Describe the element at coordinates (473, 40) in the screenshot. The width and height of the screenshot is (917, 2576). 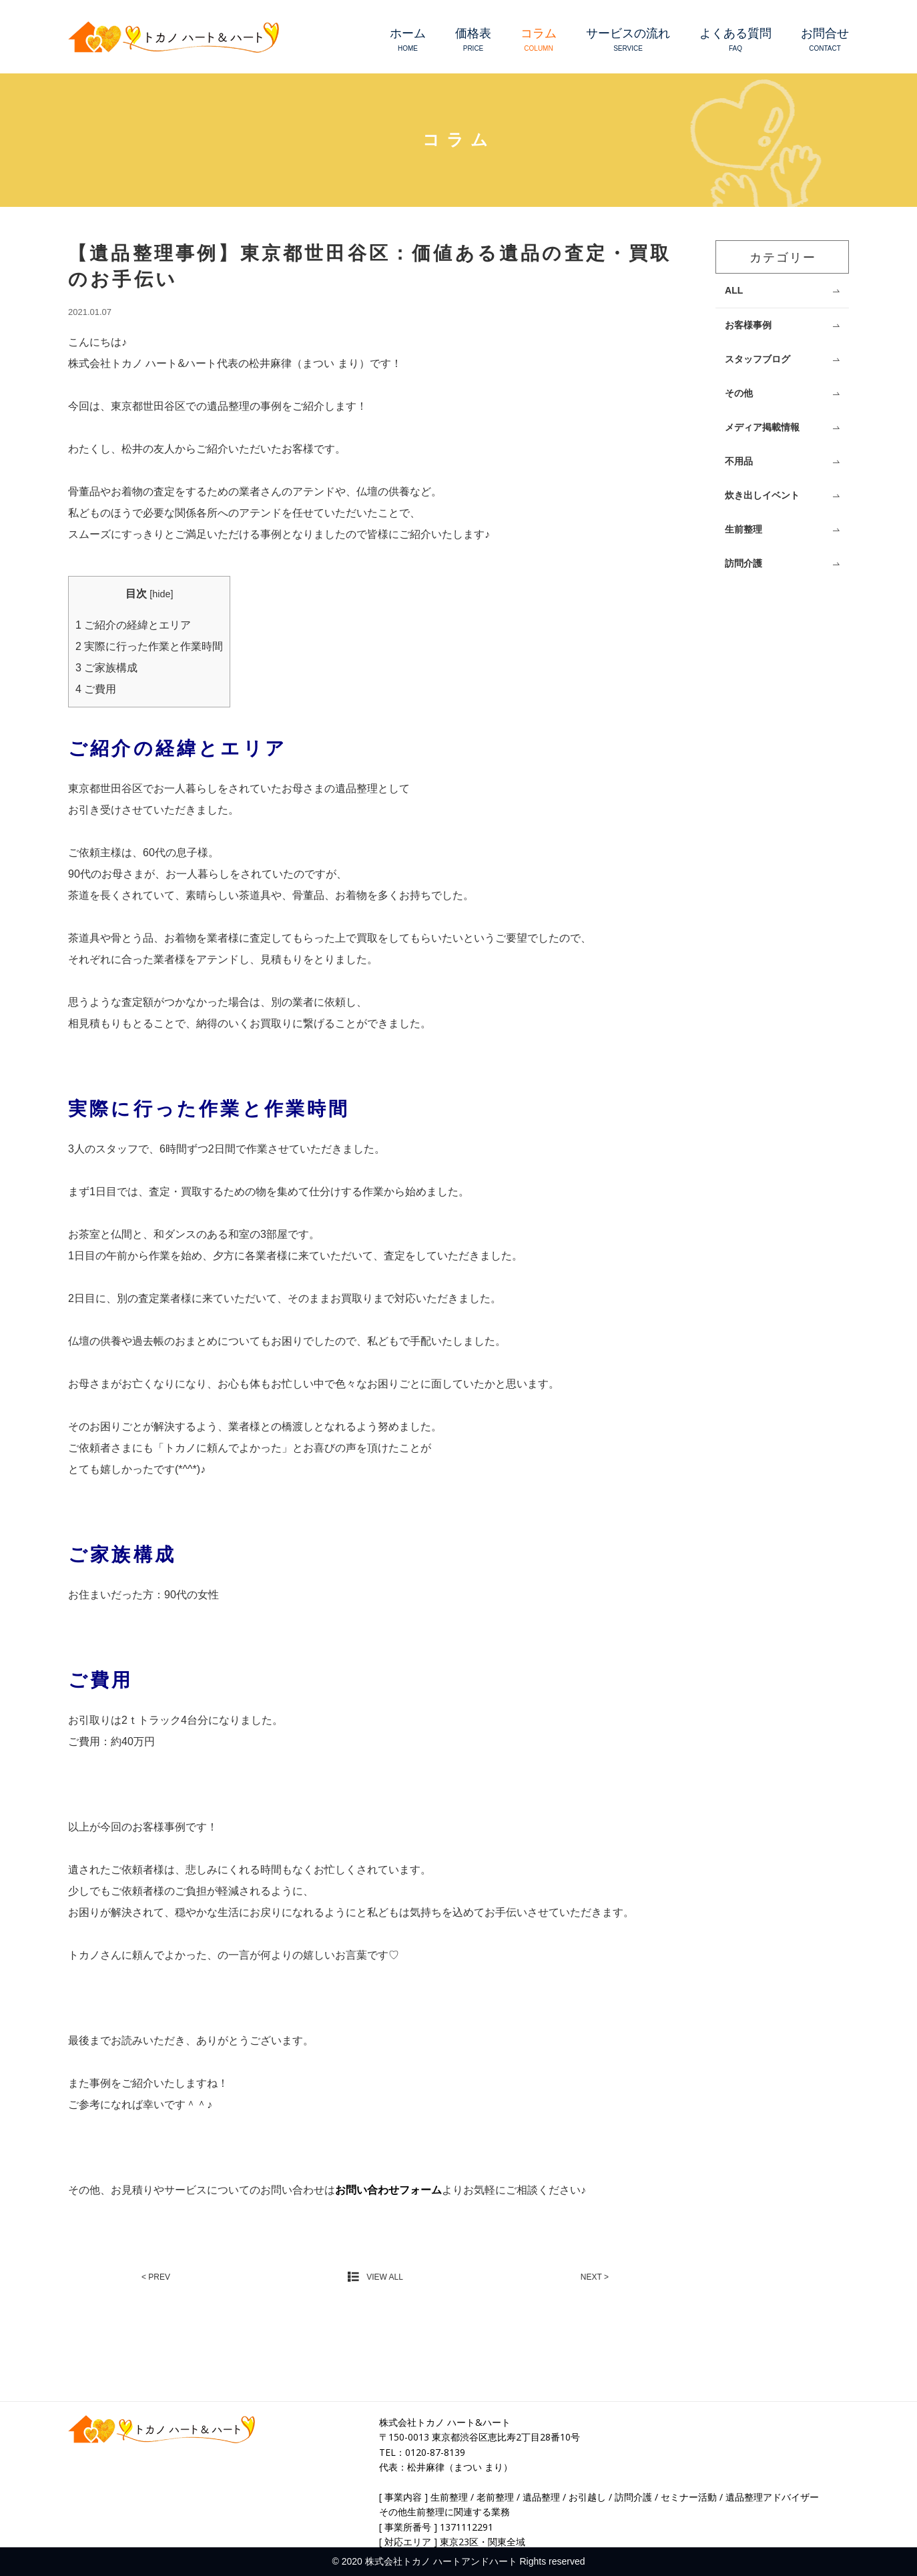
I see `価格表` at that location.